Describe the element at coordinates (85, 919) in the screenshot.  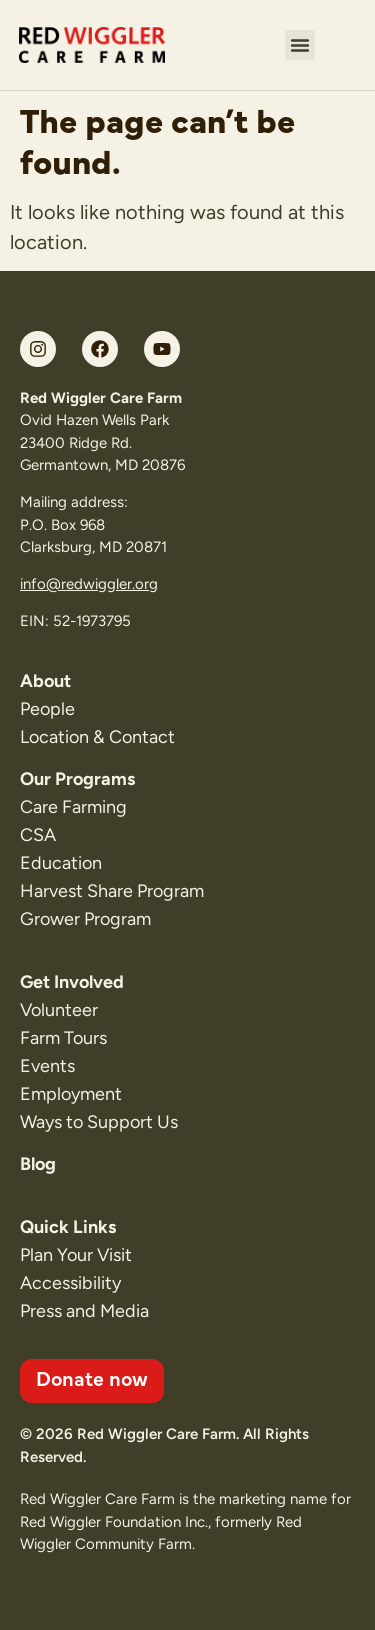
I see `Grower Program` at that location.